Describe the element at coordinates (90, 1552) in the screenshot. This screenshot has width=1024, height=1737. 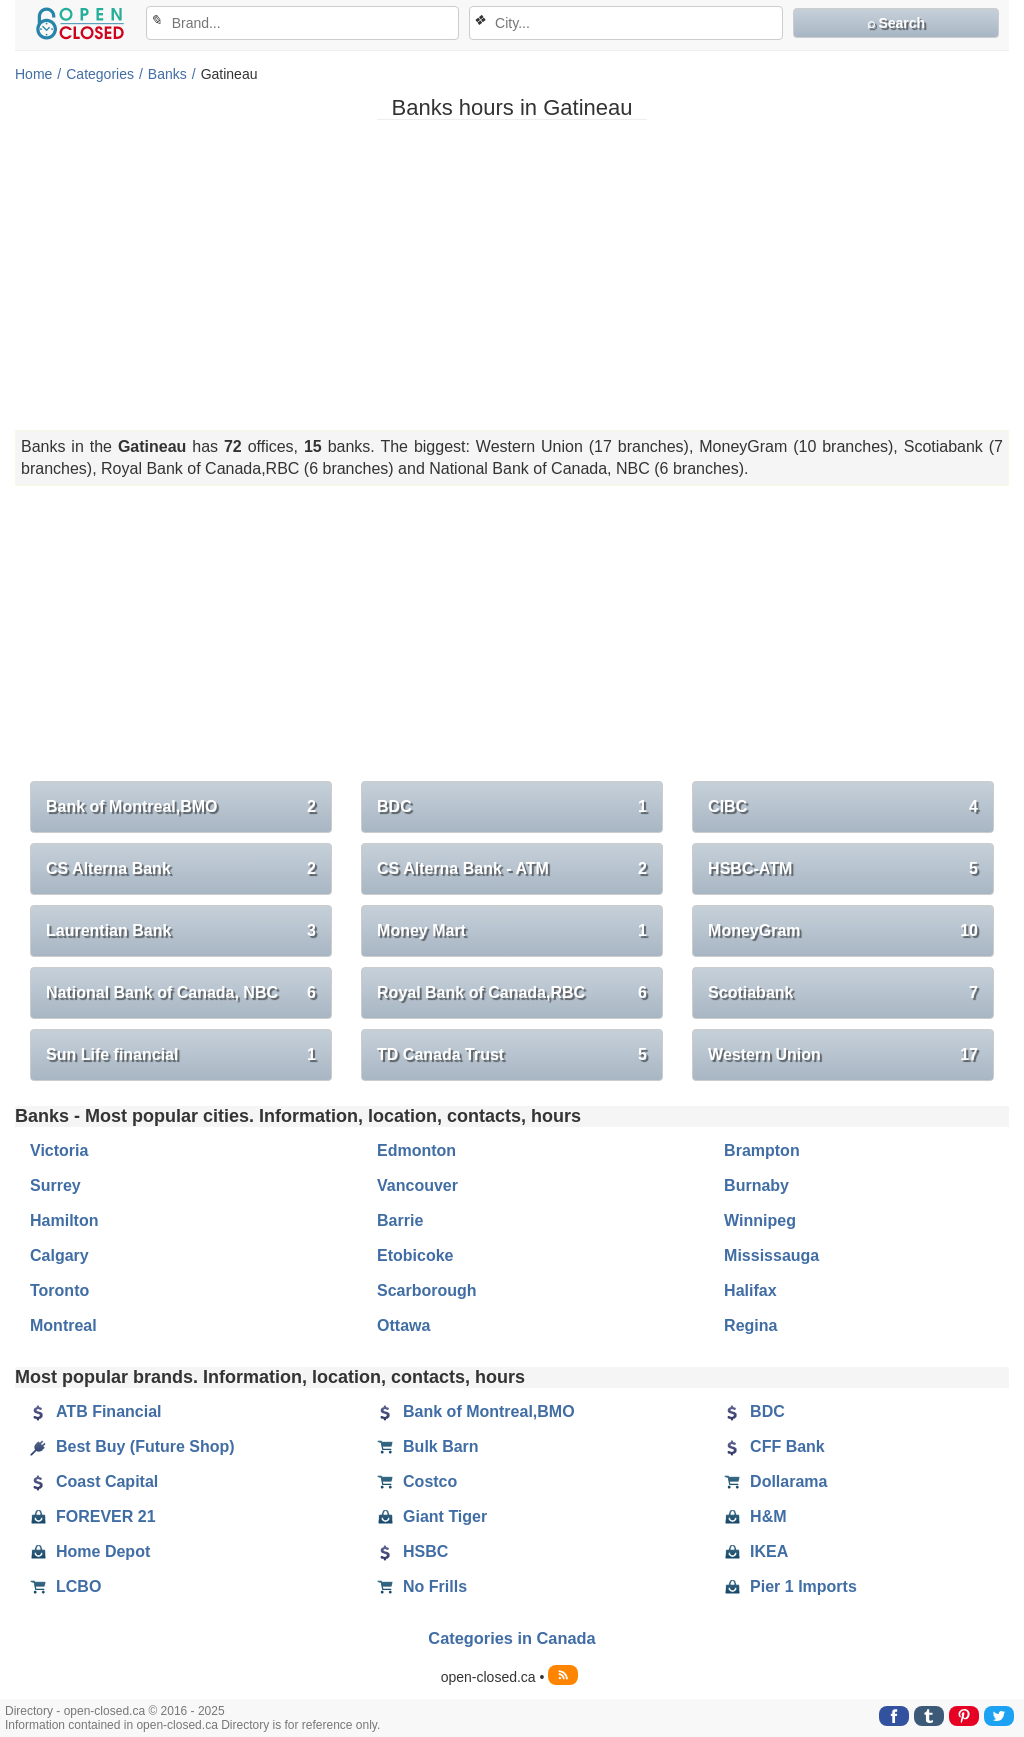
I see `Home Depot` at that location.